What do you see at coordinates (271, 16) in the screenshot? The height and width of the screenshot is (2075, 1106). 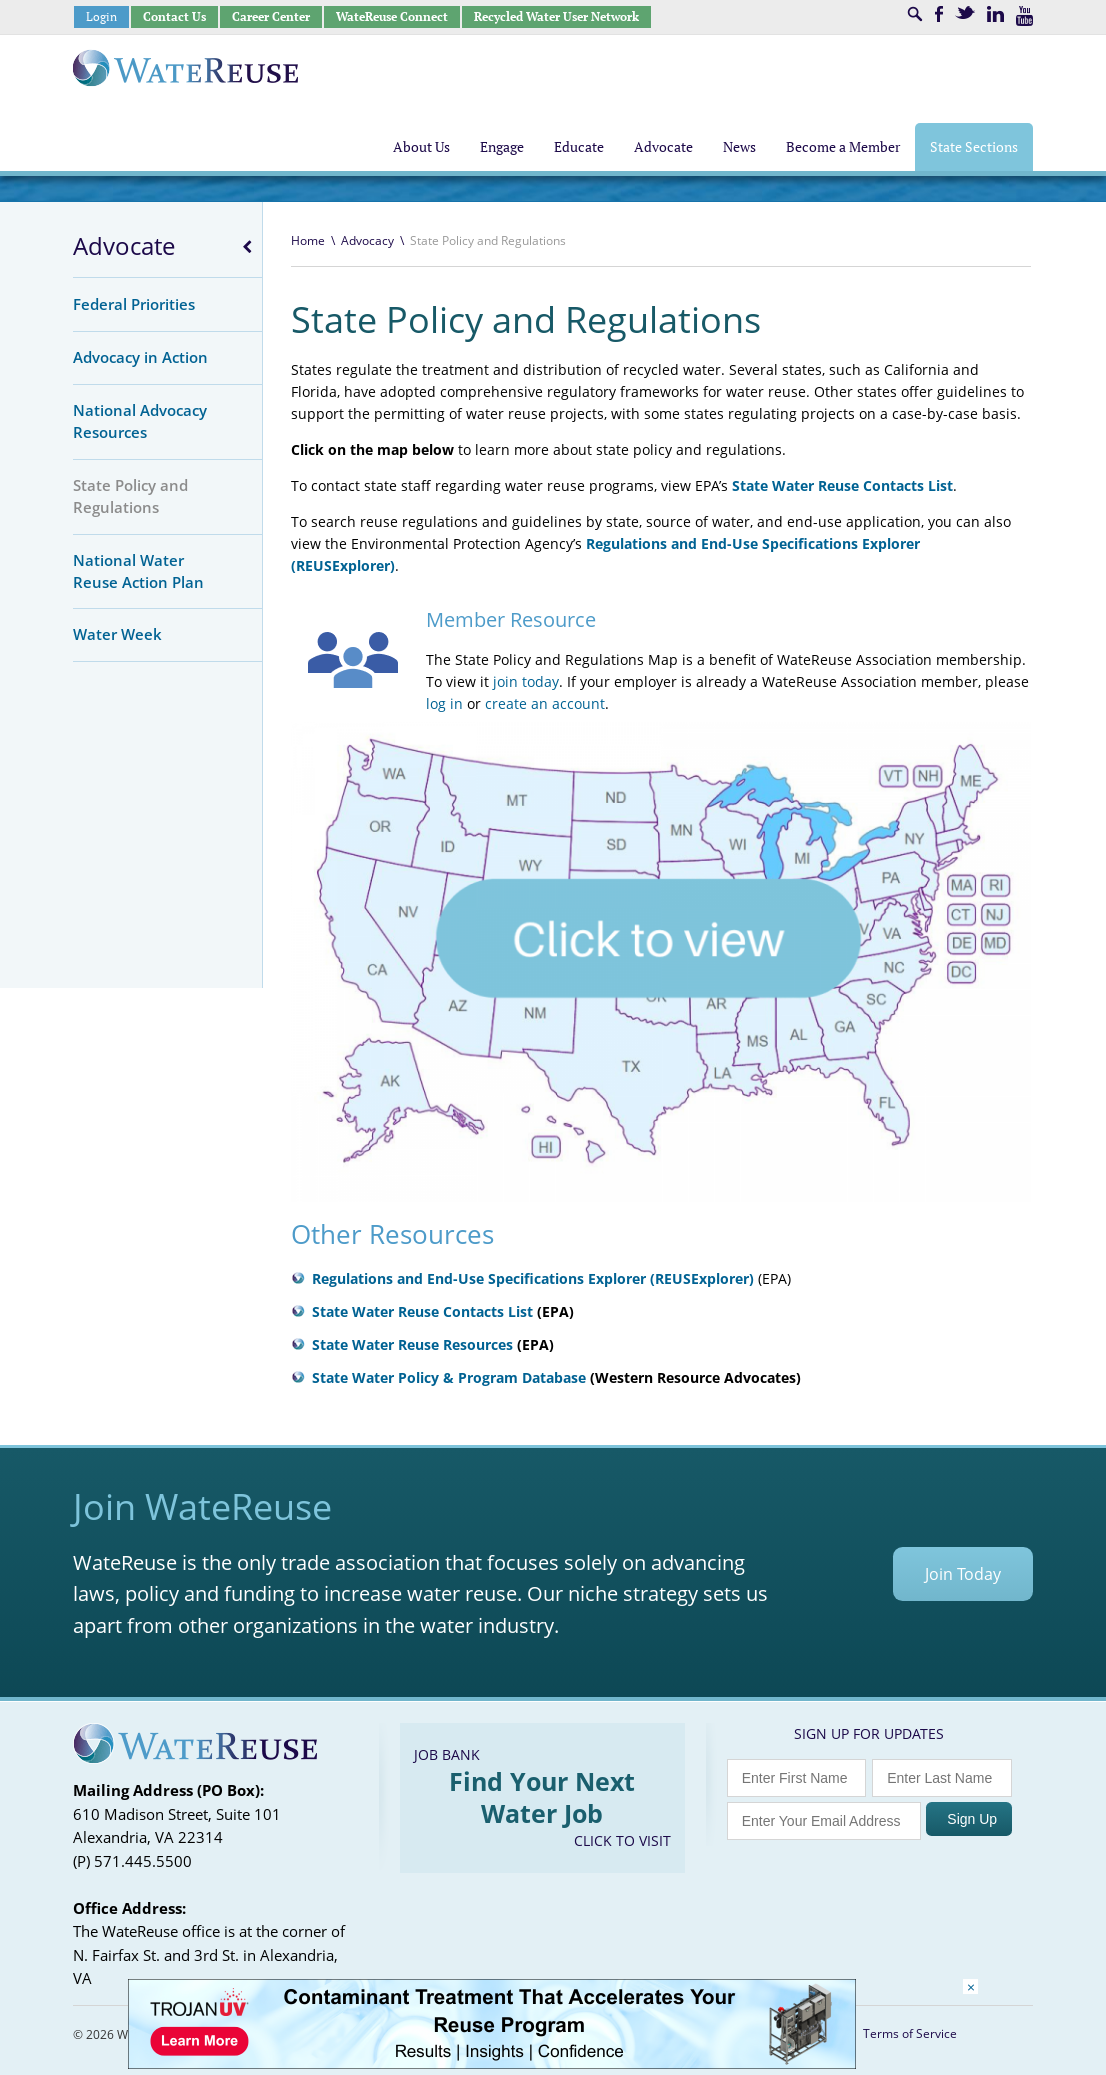 I see `Career Center` at bounding box center [271, 16].